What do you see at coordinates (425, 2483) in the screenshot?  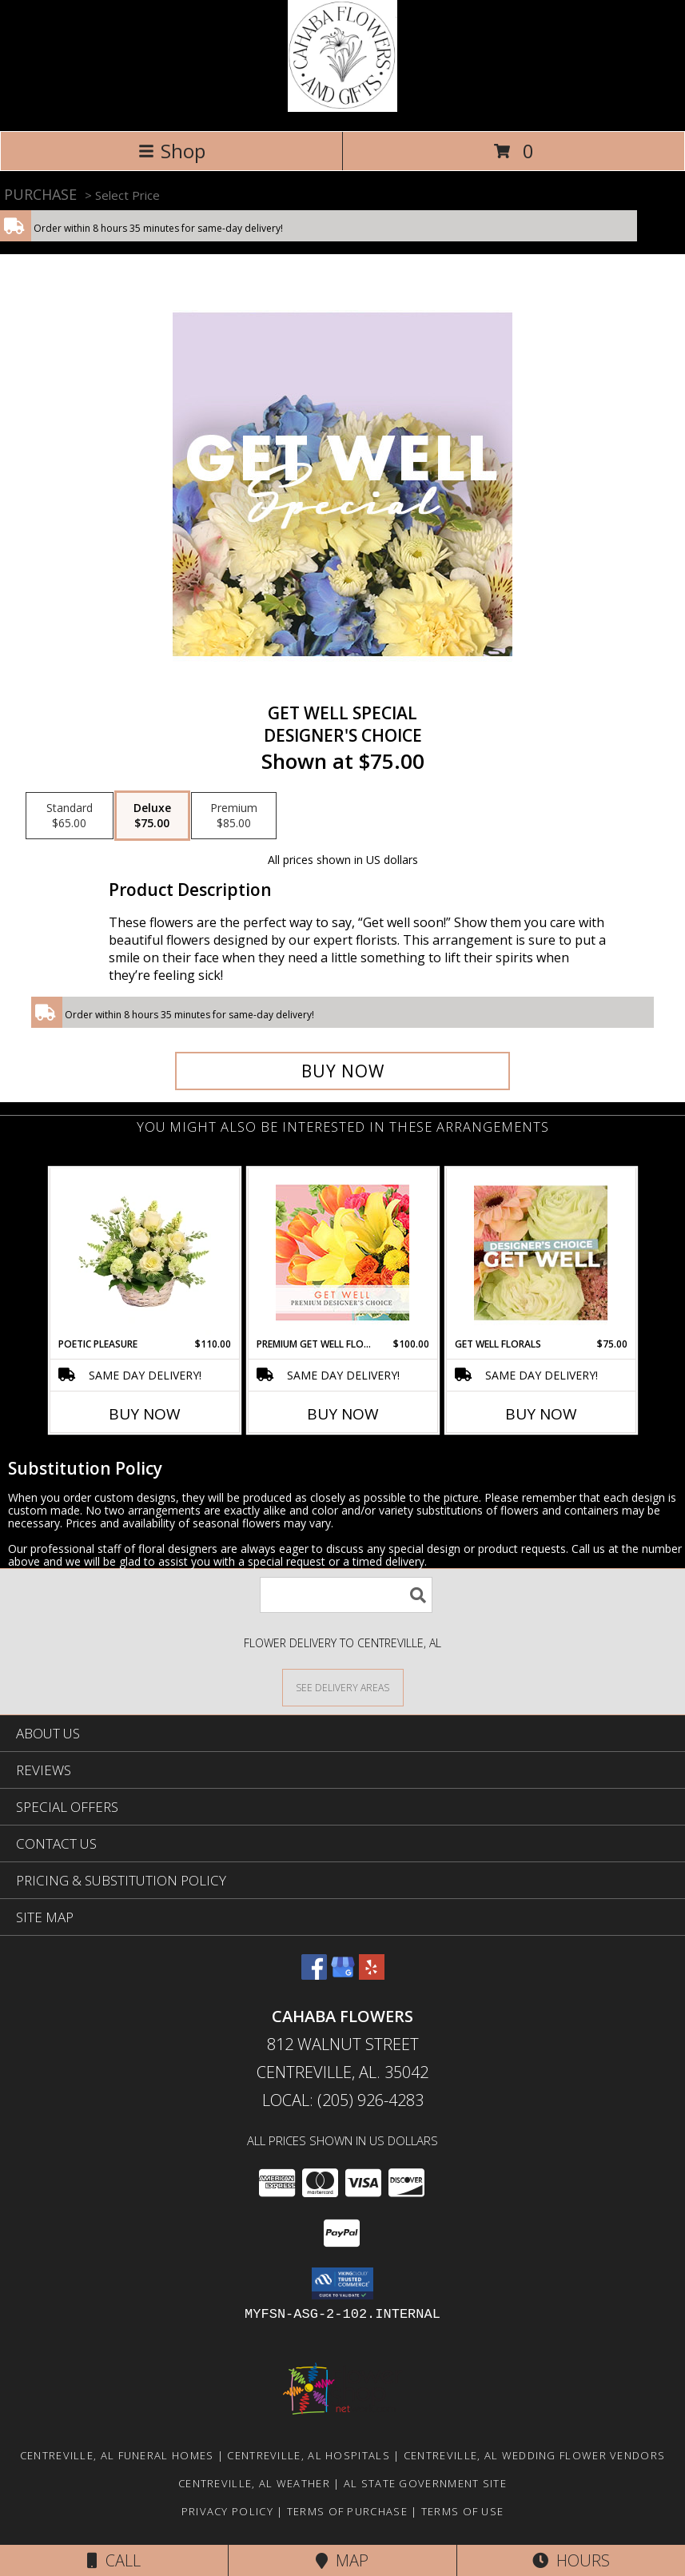 I see `AL State Government Site` at bounding box center [425, 2483].